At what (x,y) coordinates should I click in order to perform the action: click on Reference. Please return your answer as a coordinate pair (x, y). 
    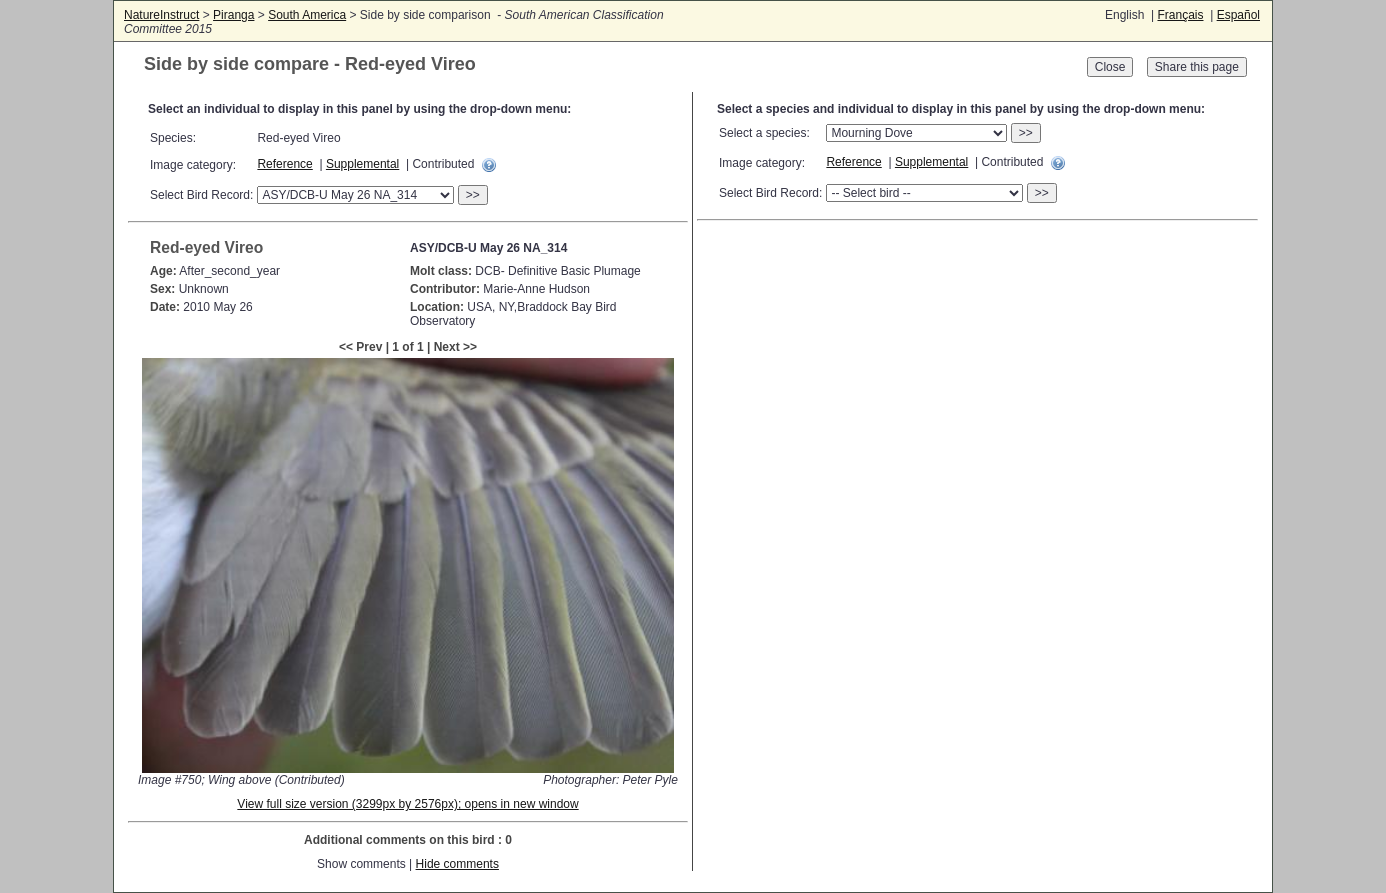
    Looking at the image, I should click on (284, 164).